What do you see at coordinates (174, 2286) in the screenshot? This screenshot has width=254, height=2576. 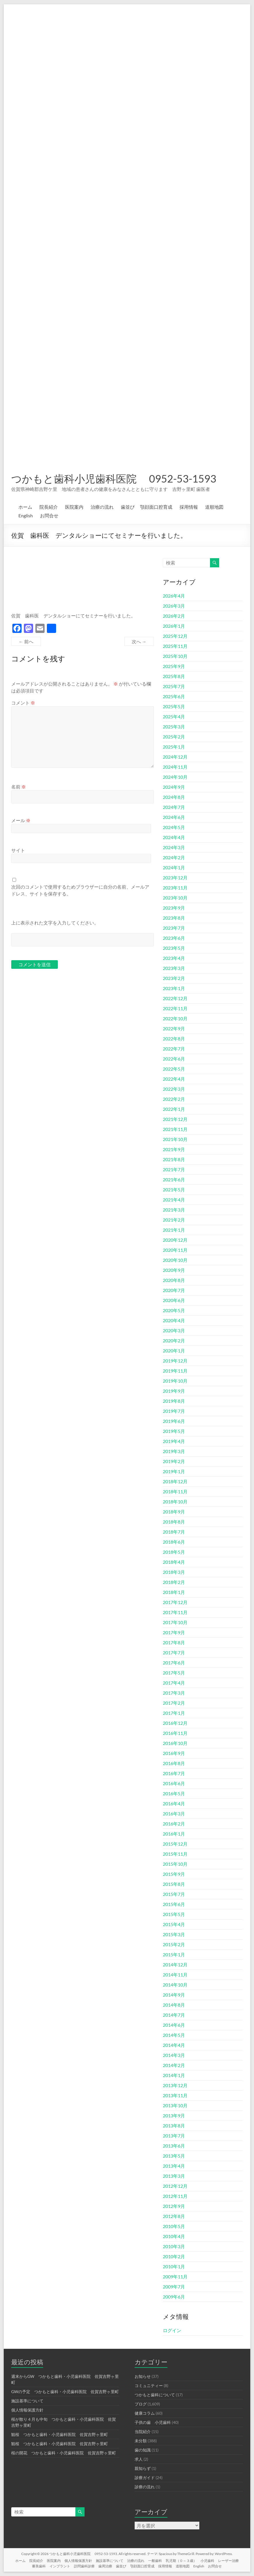 I see `2009年7月` at bounding box center [174, 2286].